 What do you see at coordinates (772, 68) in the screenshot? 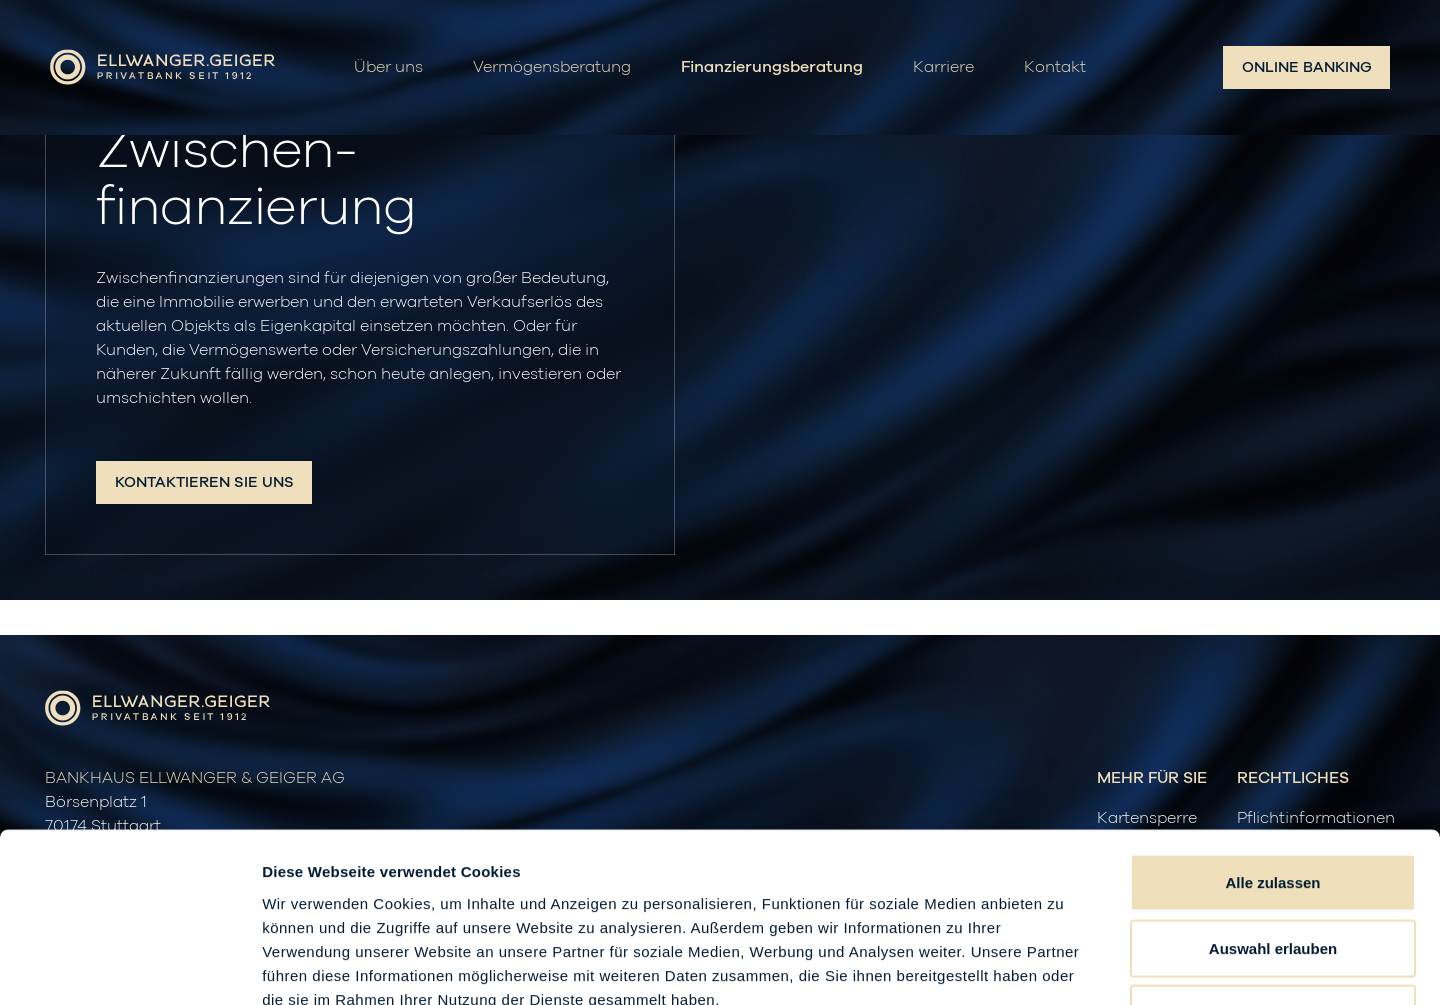
I see `Finanzierungsberatung` at bounding box center [772, 68].